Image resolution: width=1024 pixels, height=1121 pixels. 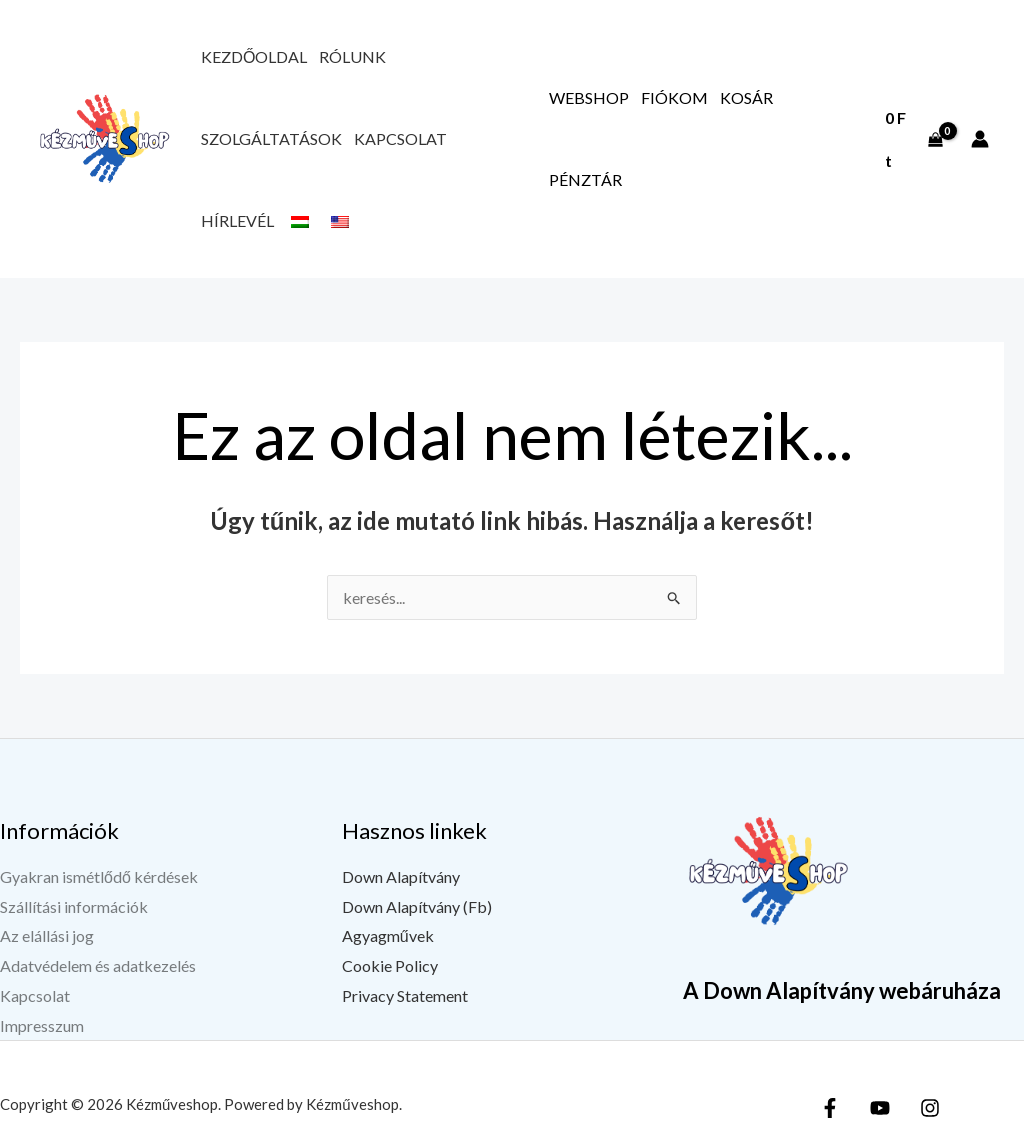 What do you see at coordinates (589, 97) in the screenshot?
I see `Webshop` at bounding box center [589, 97].